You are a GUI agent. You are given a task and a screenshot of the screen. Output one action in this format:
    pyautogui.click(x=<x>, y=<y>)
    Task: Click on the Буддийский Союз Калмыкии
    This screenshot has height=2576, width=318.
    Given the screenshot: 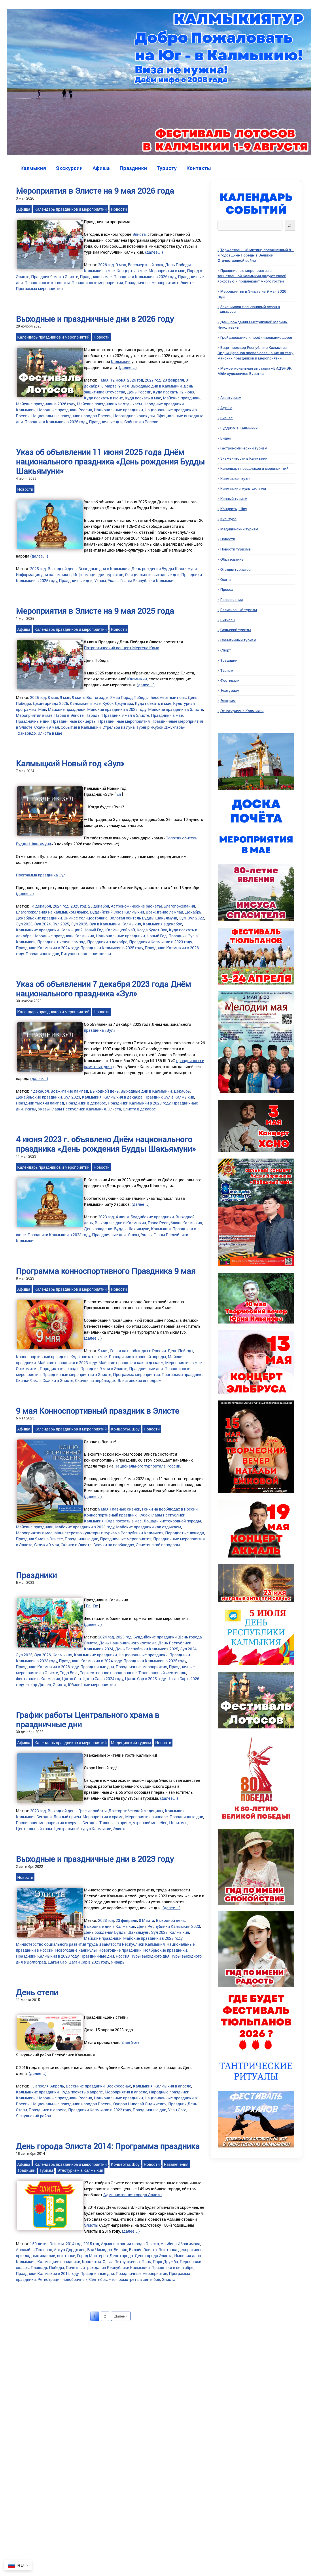 What is the action you would take?
    pyautogui.click(x=117, y=912)
    